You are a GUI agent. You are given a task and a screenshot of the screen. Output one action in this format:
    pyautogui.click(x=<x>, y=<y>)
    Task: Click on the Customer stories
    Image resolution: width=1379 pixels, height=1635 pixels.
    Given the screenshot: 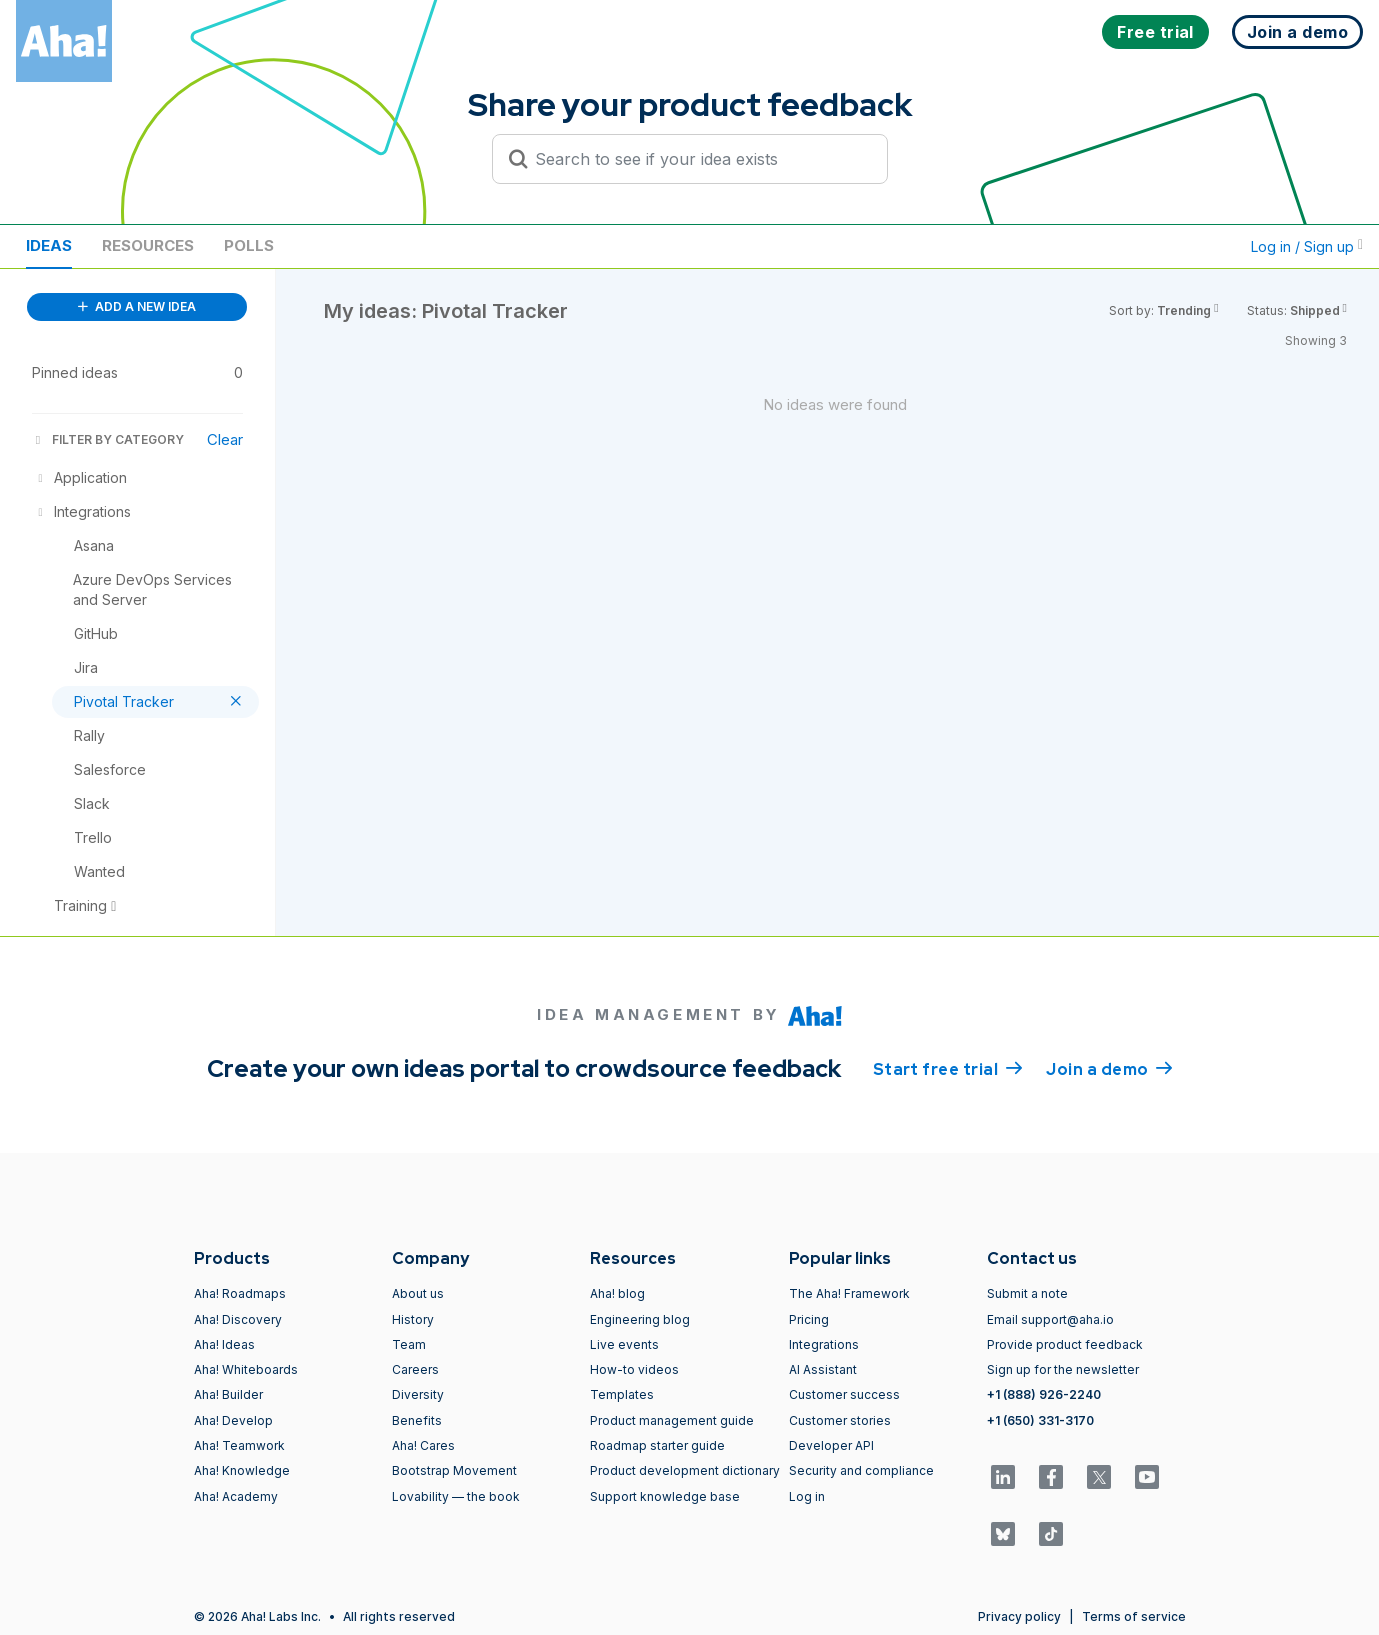 What is the action you would take?
    pyautogui.click(x=840, y=1420)
    